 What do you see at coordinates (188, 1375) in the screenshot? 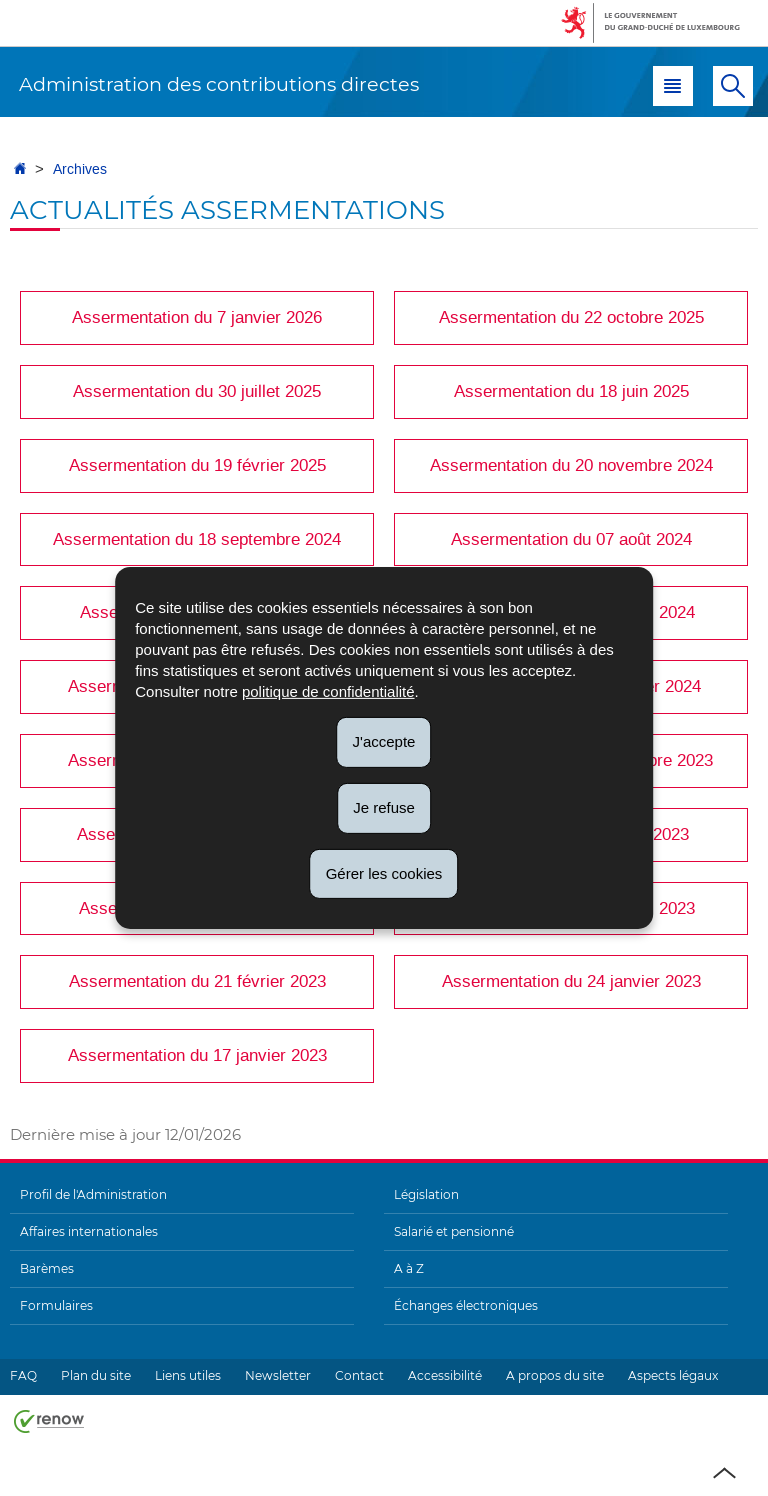
I see `Liens utiles` at bounding box center [188, 1375].